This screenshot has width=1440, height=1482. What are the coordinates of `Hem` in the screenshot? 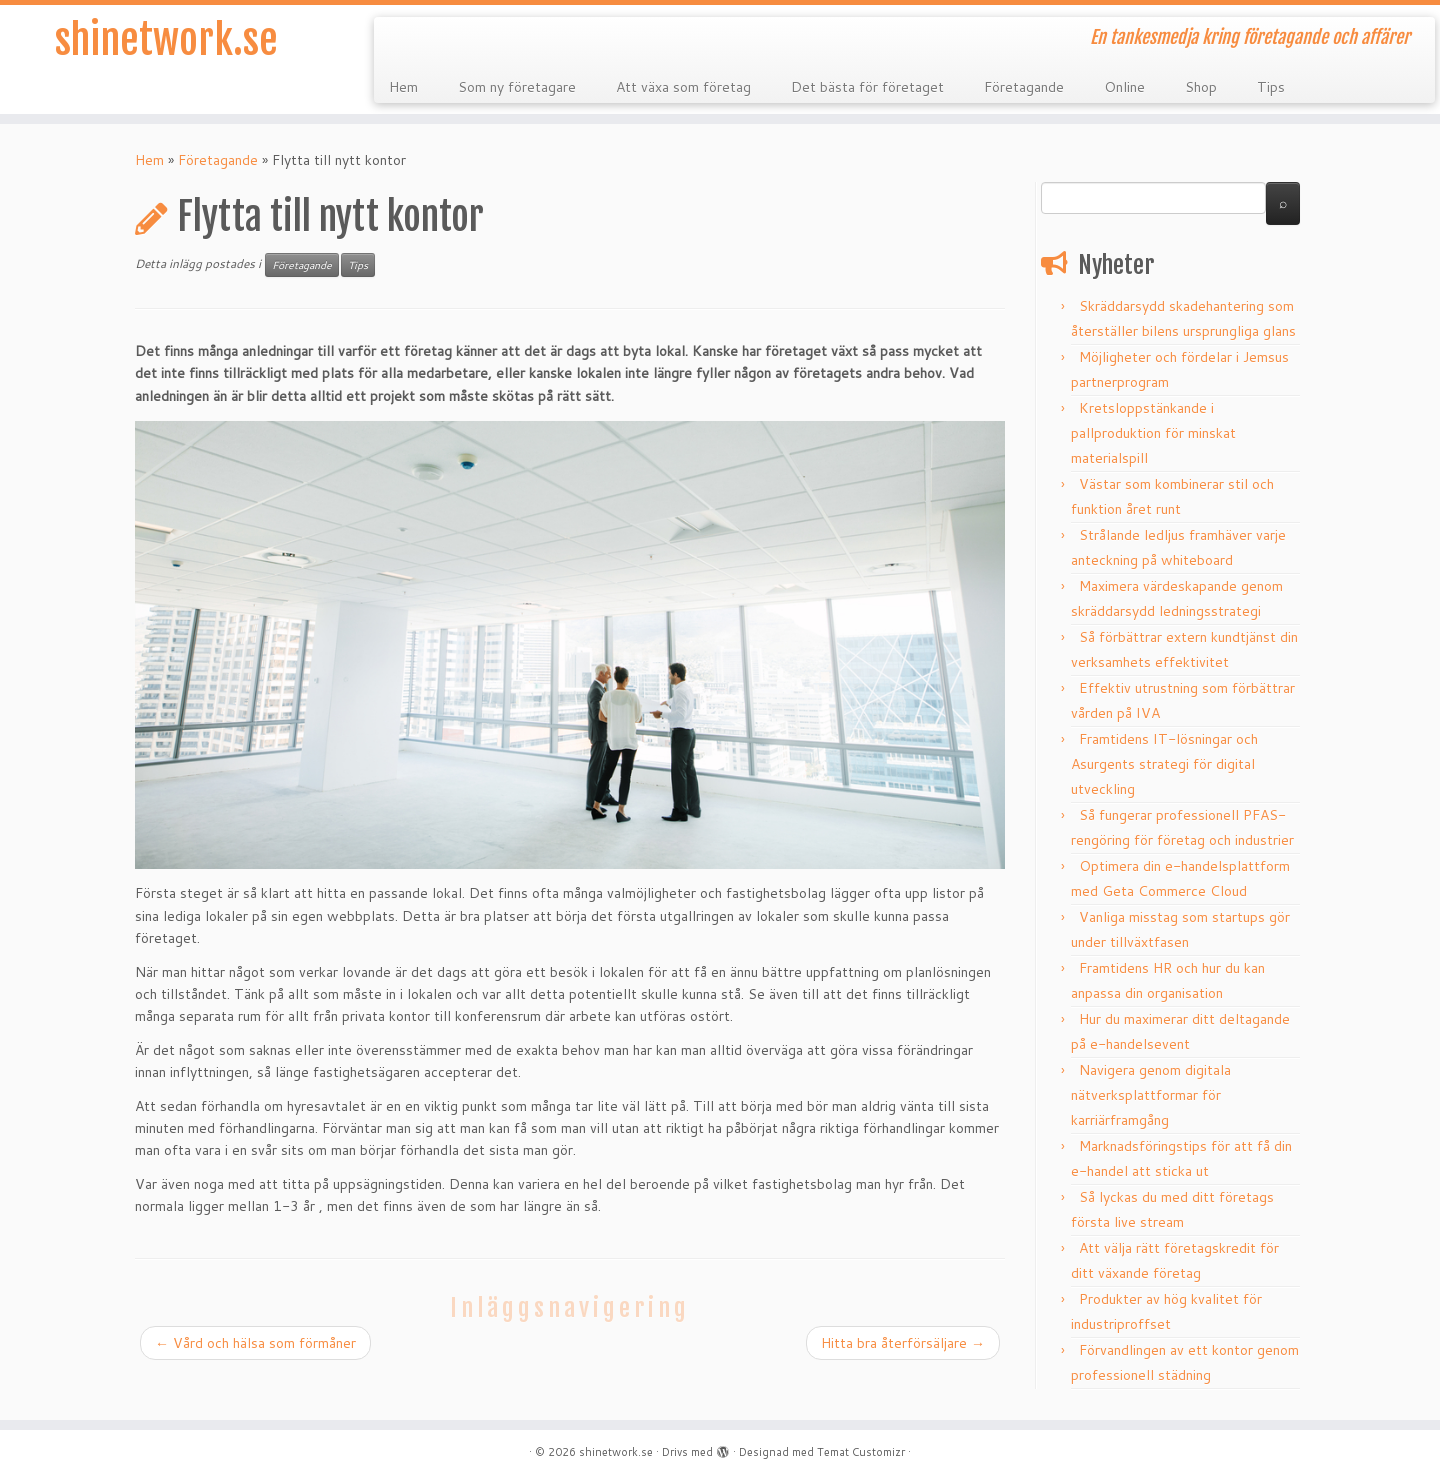 It's located at (403, 87).